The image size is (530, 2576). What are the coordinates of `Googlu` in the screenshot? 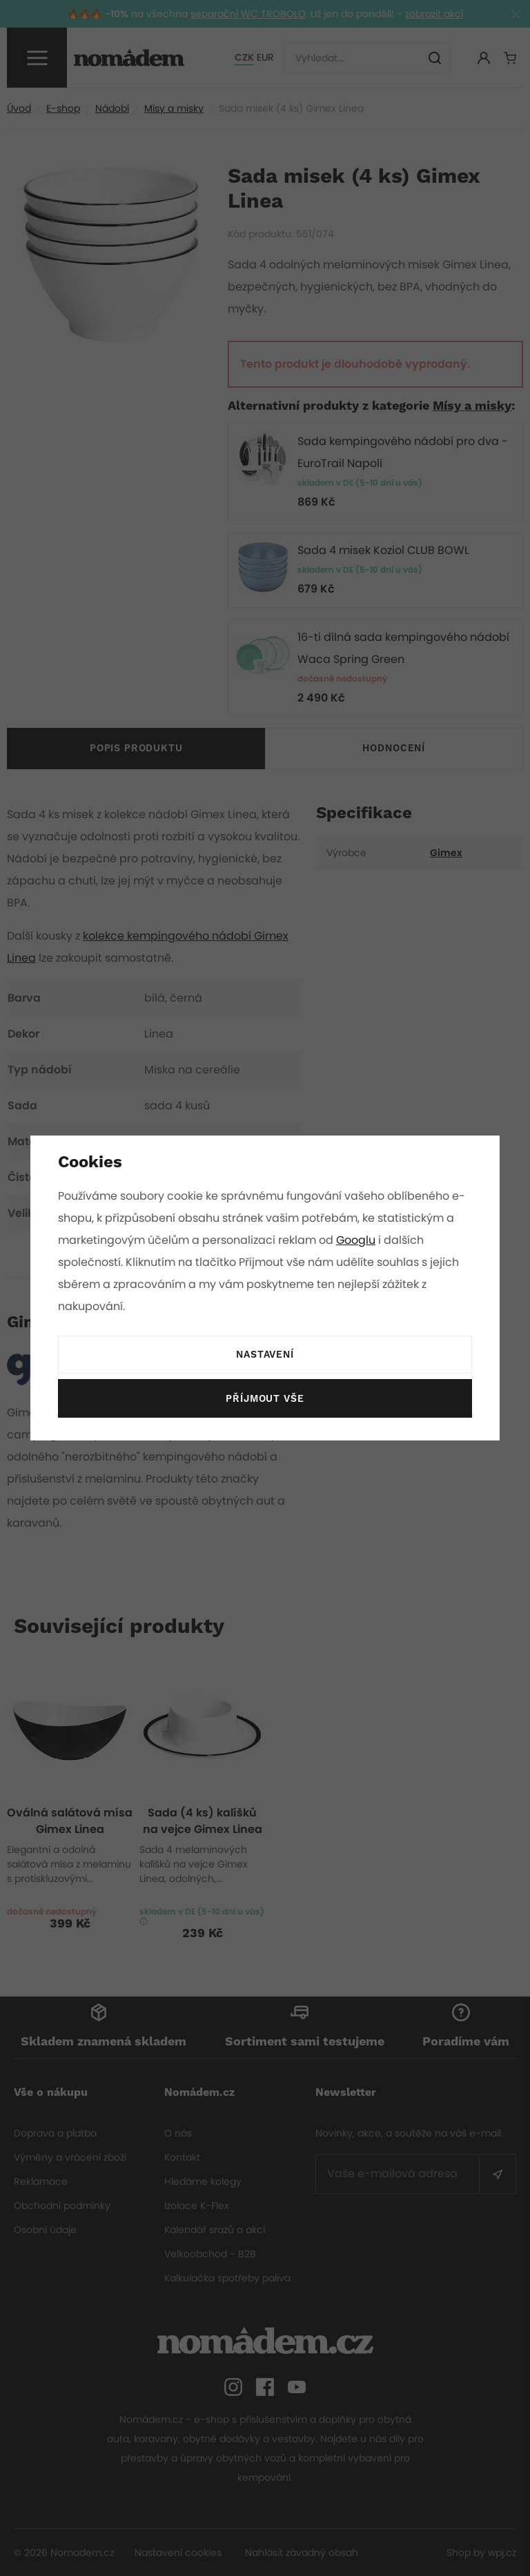 It's located at (358, 1240).